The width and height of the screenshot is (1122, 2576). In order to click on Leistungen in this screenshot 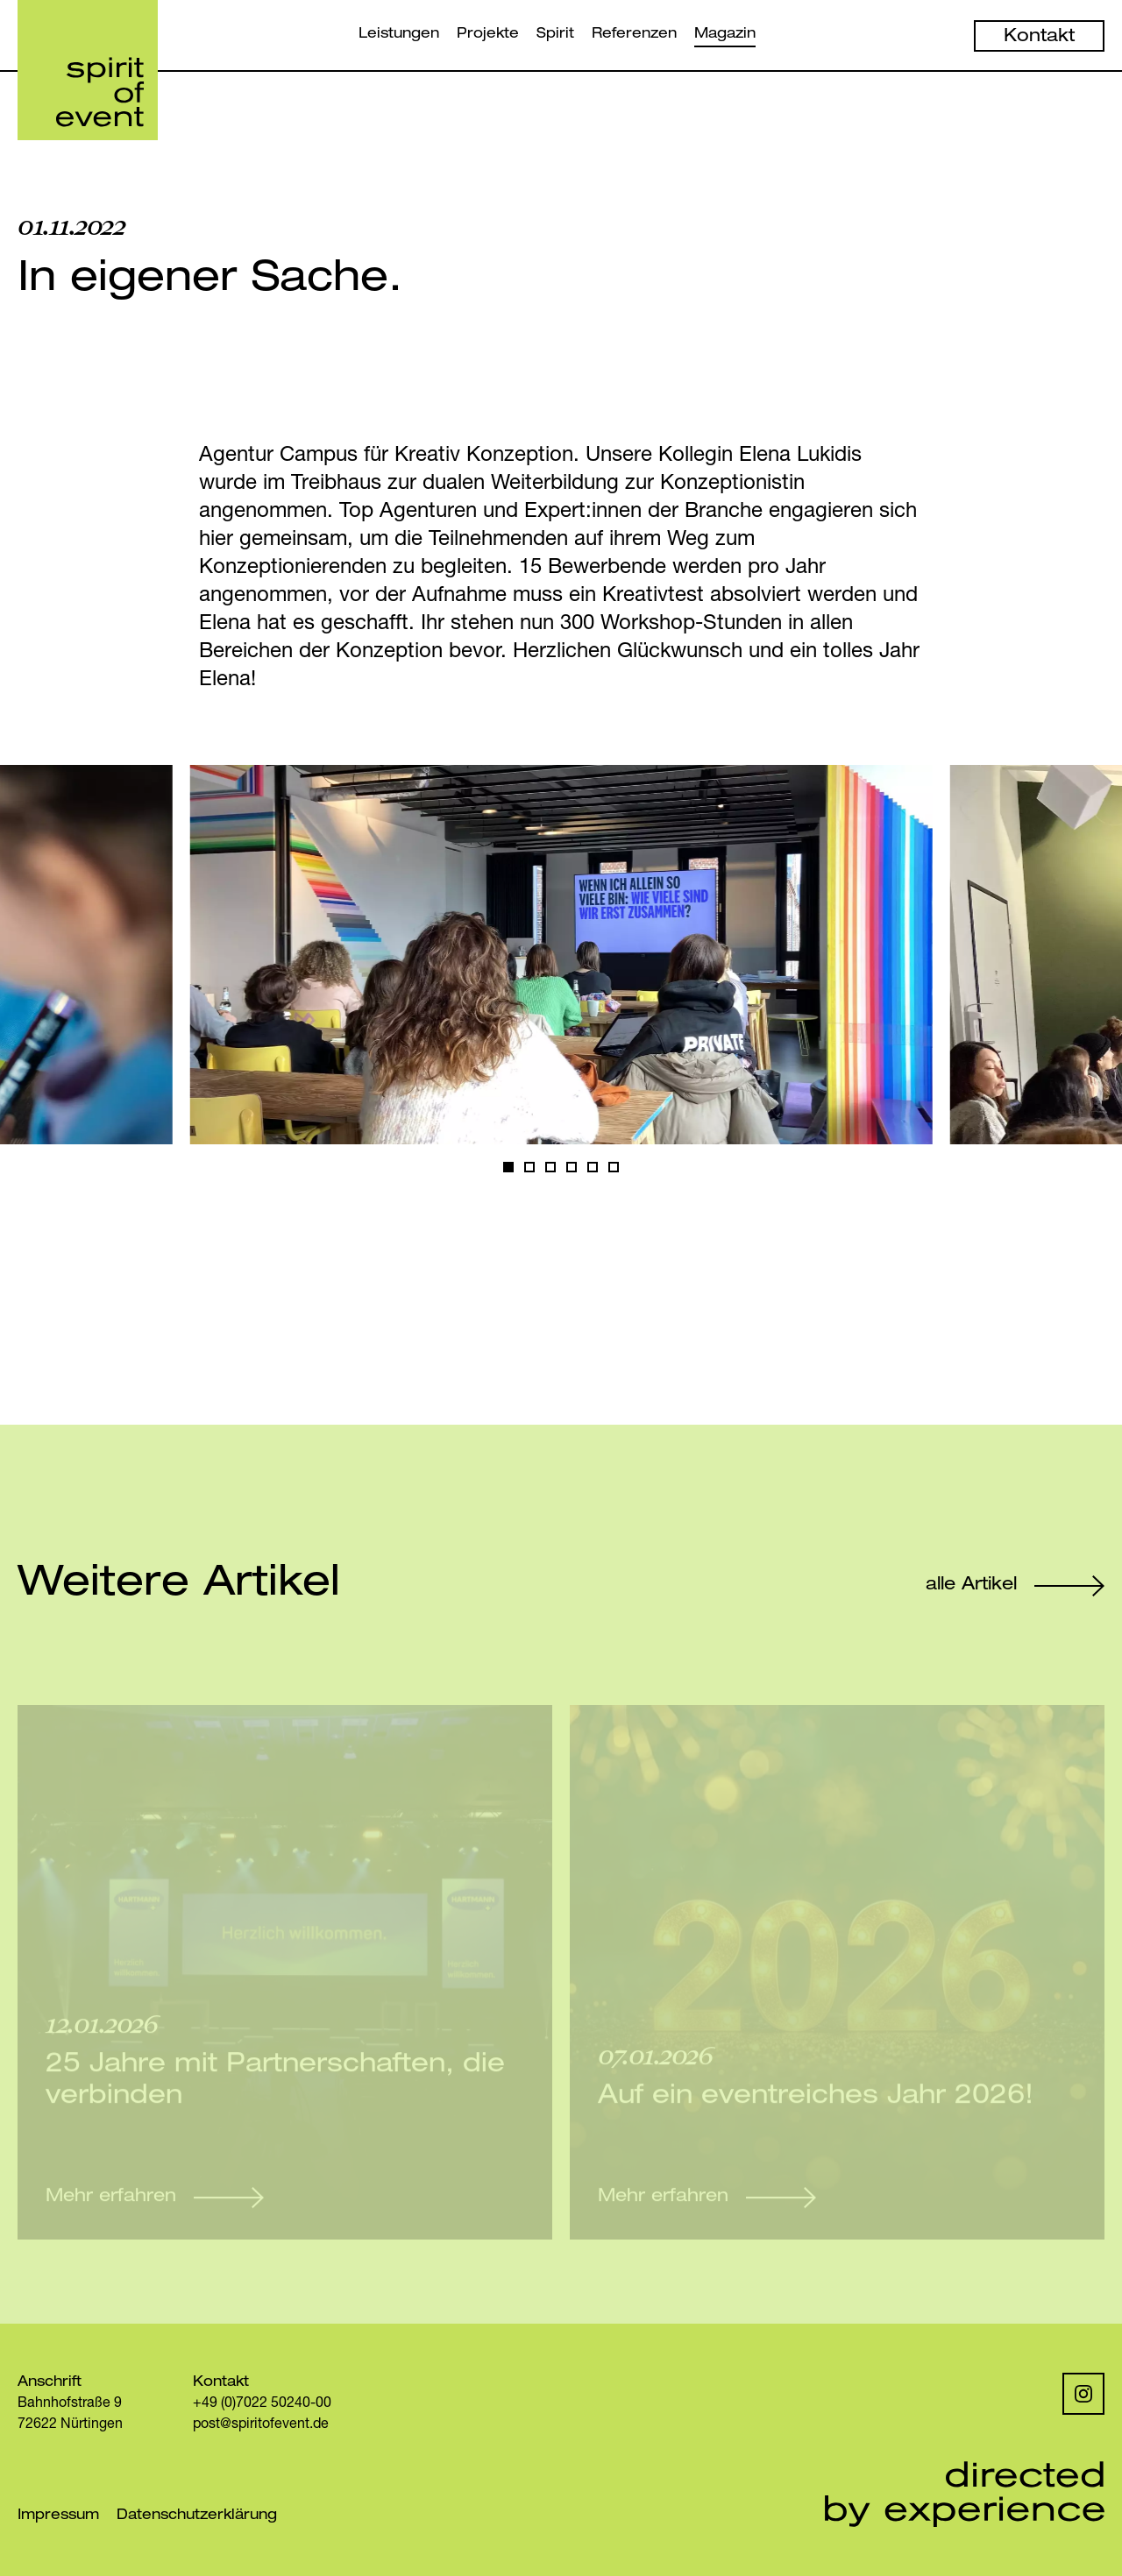, I will do `click(399, 35)`.